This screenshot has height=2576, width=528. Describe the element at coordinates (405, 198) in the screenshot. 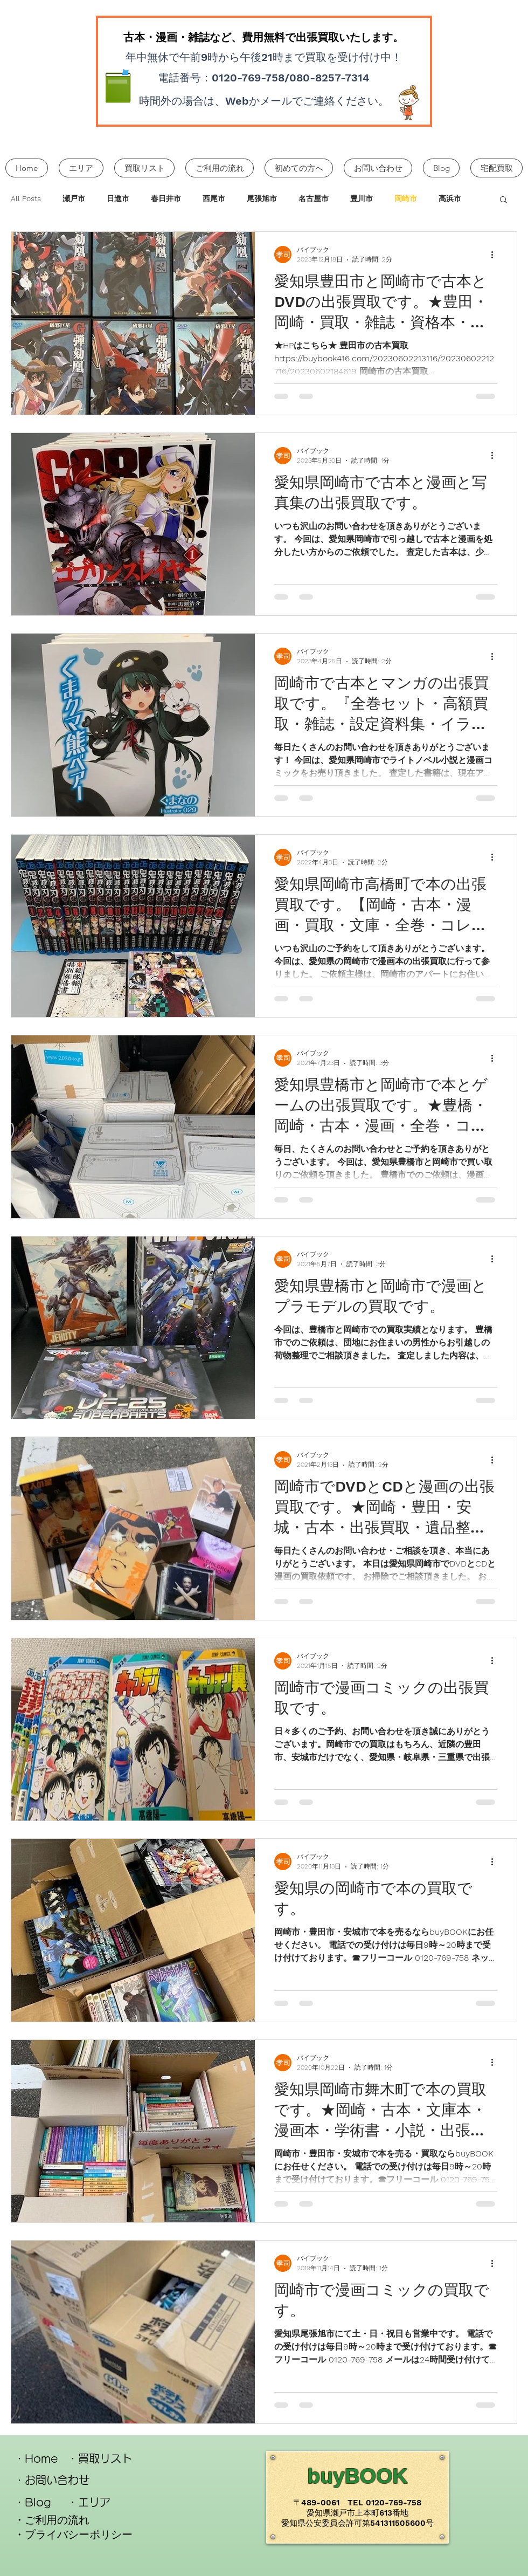

I see `岡崎市` at that location.